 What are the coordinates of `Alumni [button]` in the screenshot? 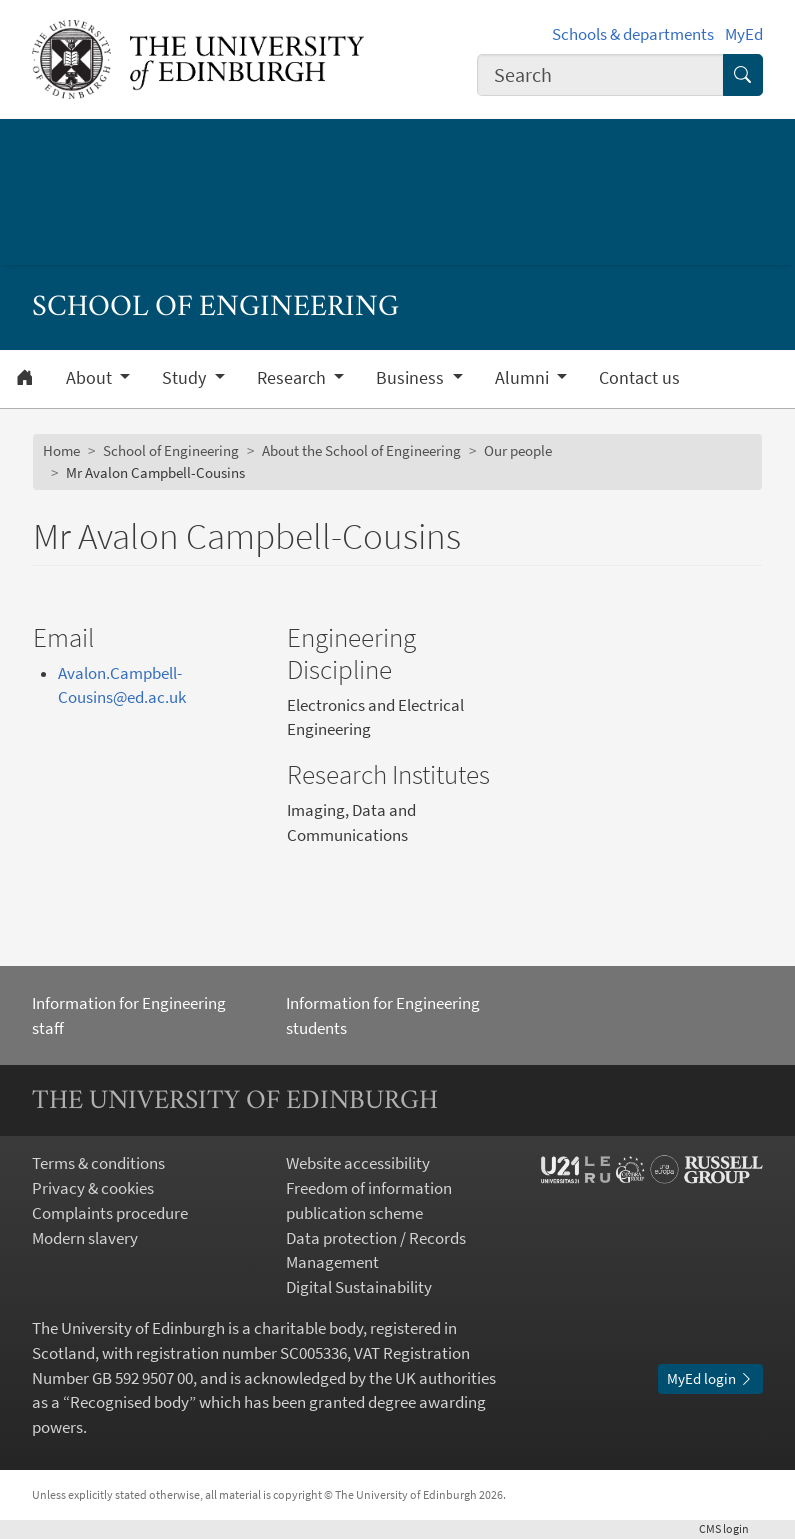 It's located at (524, 378).